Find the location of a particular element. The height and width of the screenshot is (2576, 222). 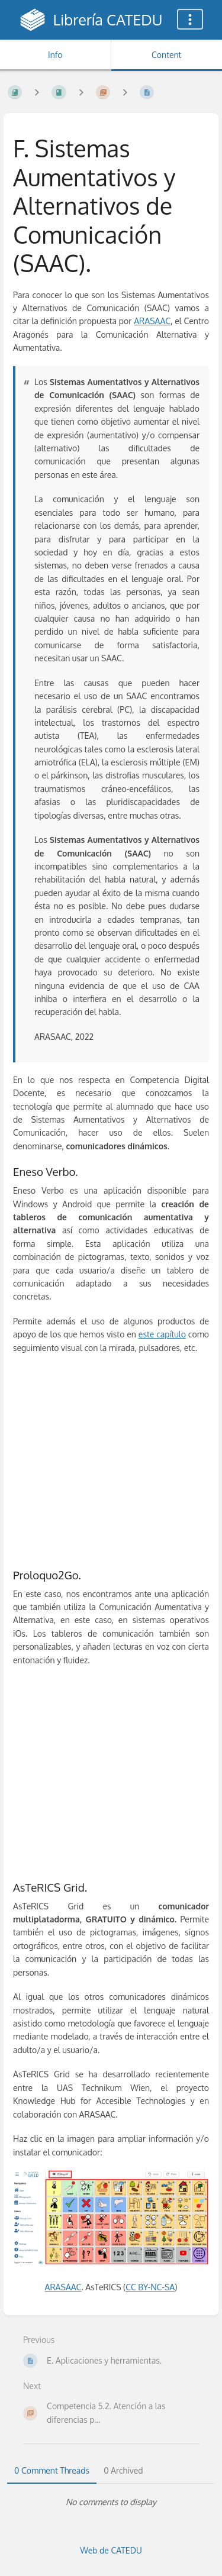

[tabpanel] is located at coordinates (111, 2502).